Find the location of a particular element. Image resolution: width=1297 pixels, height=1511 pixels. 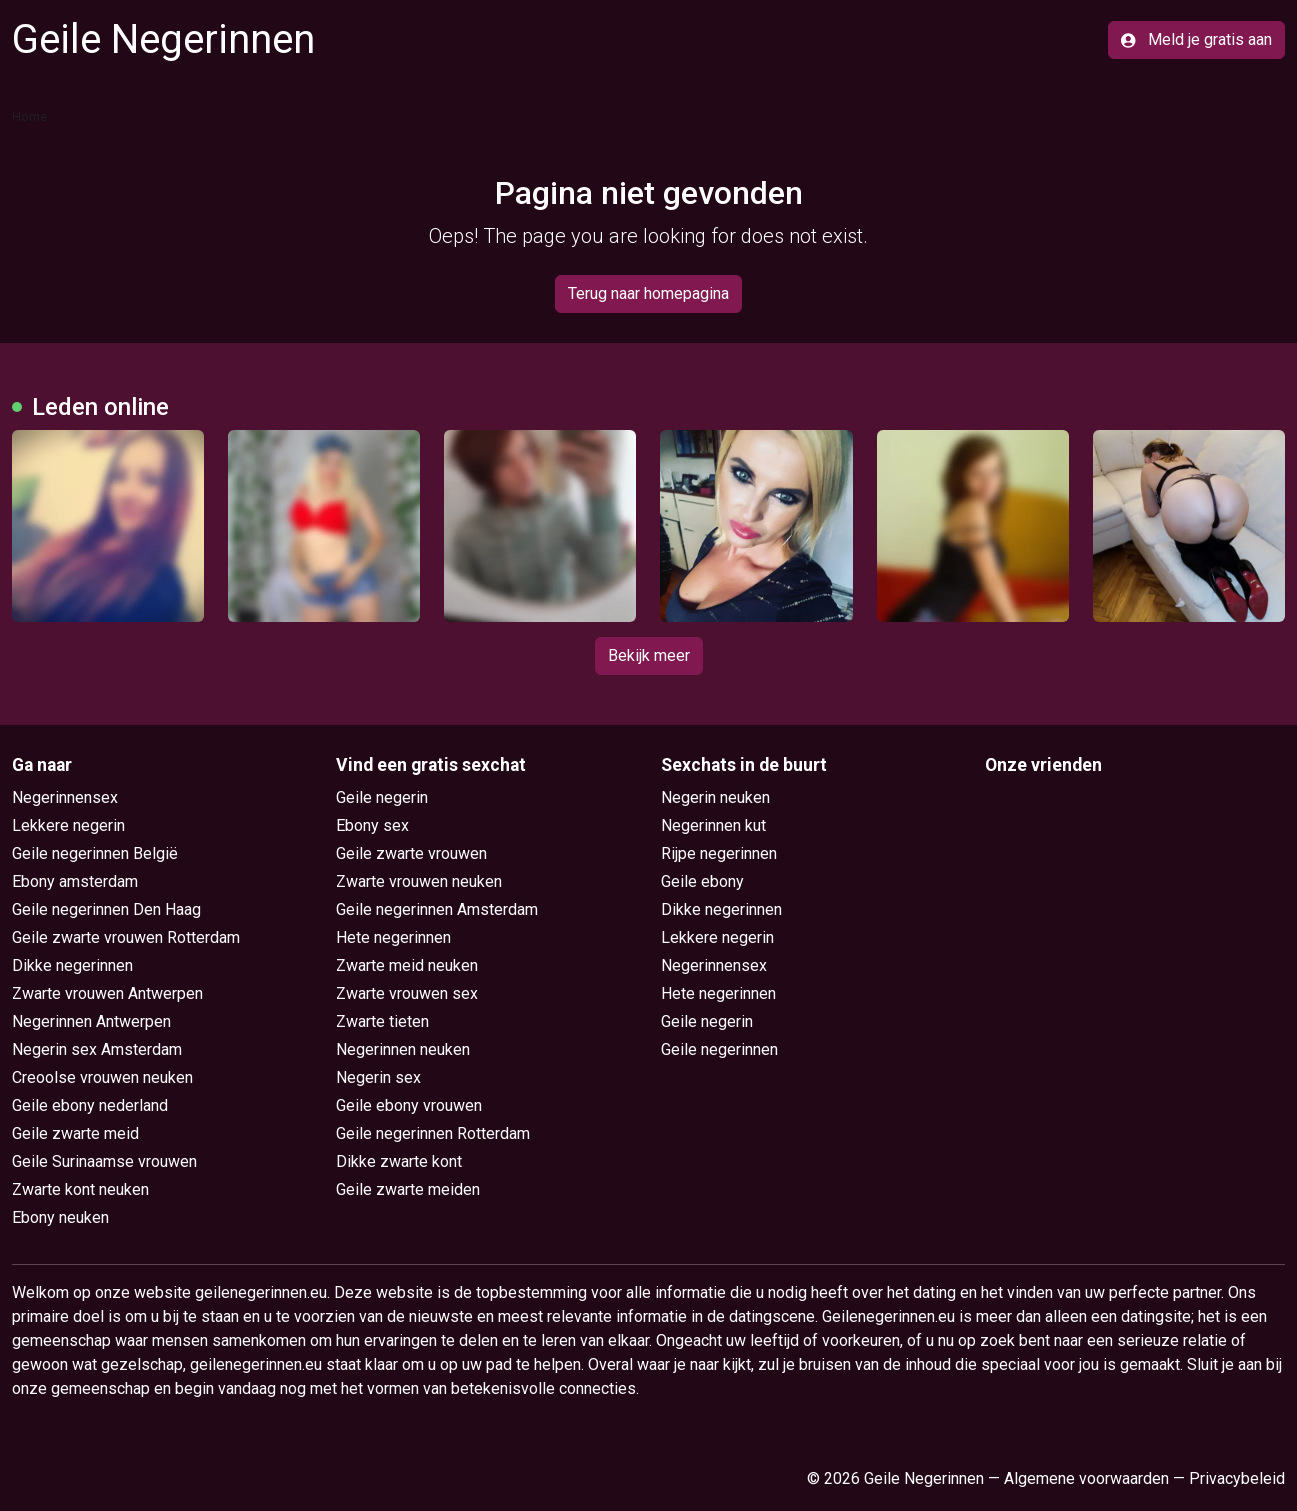

Ebony sex is located at coordinates (372, 825).